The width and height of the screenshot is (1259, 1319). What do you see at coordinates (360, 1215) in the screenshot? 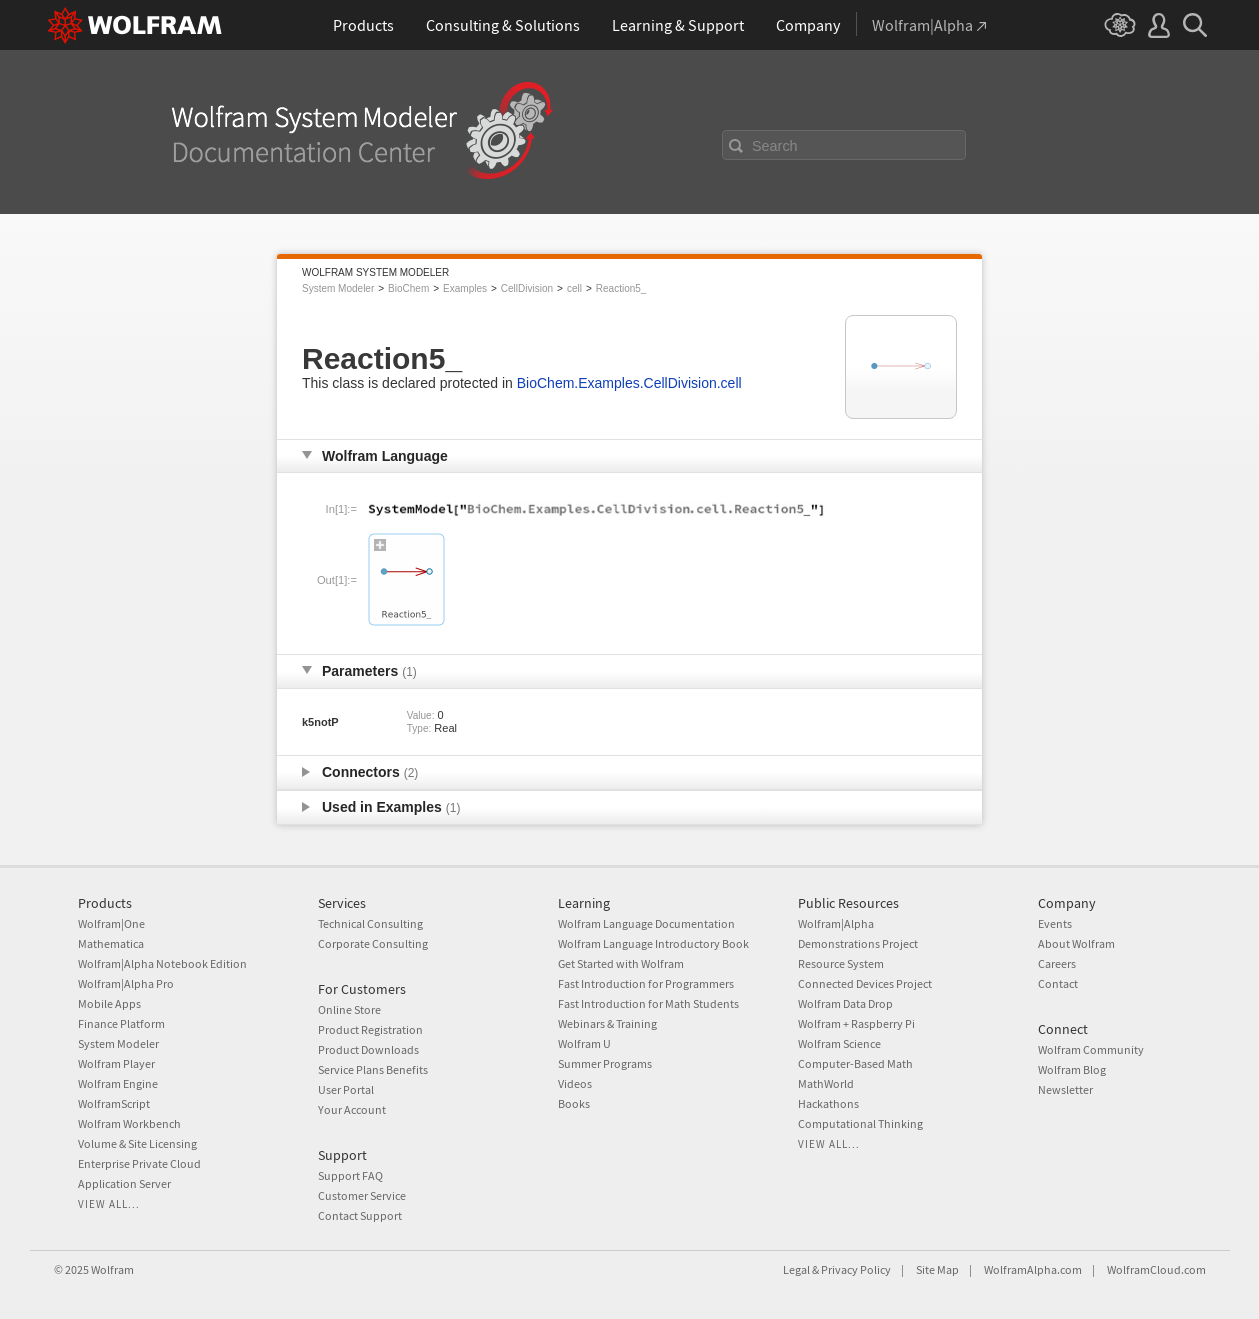
I see `Contact Support` at bounding box center [360, 1215].